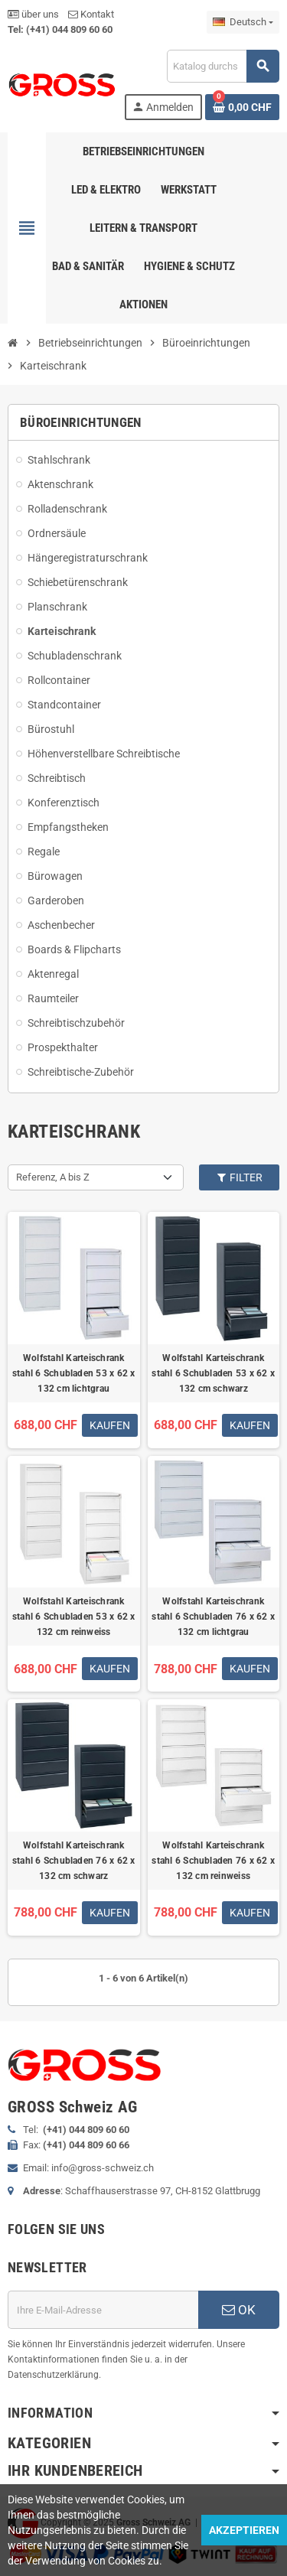  I want to click on Wolfstahl Karteischrank stahl 6 Schubladen 53 x 62 x 132 cm lichtgrau, so click(73, 1373).